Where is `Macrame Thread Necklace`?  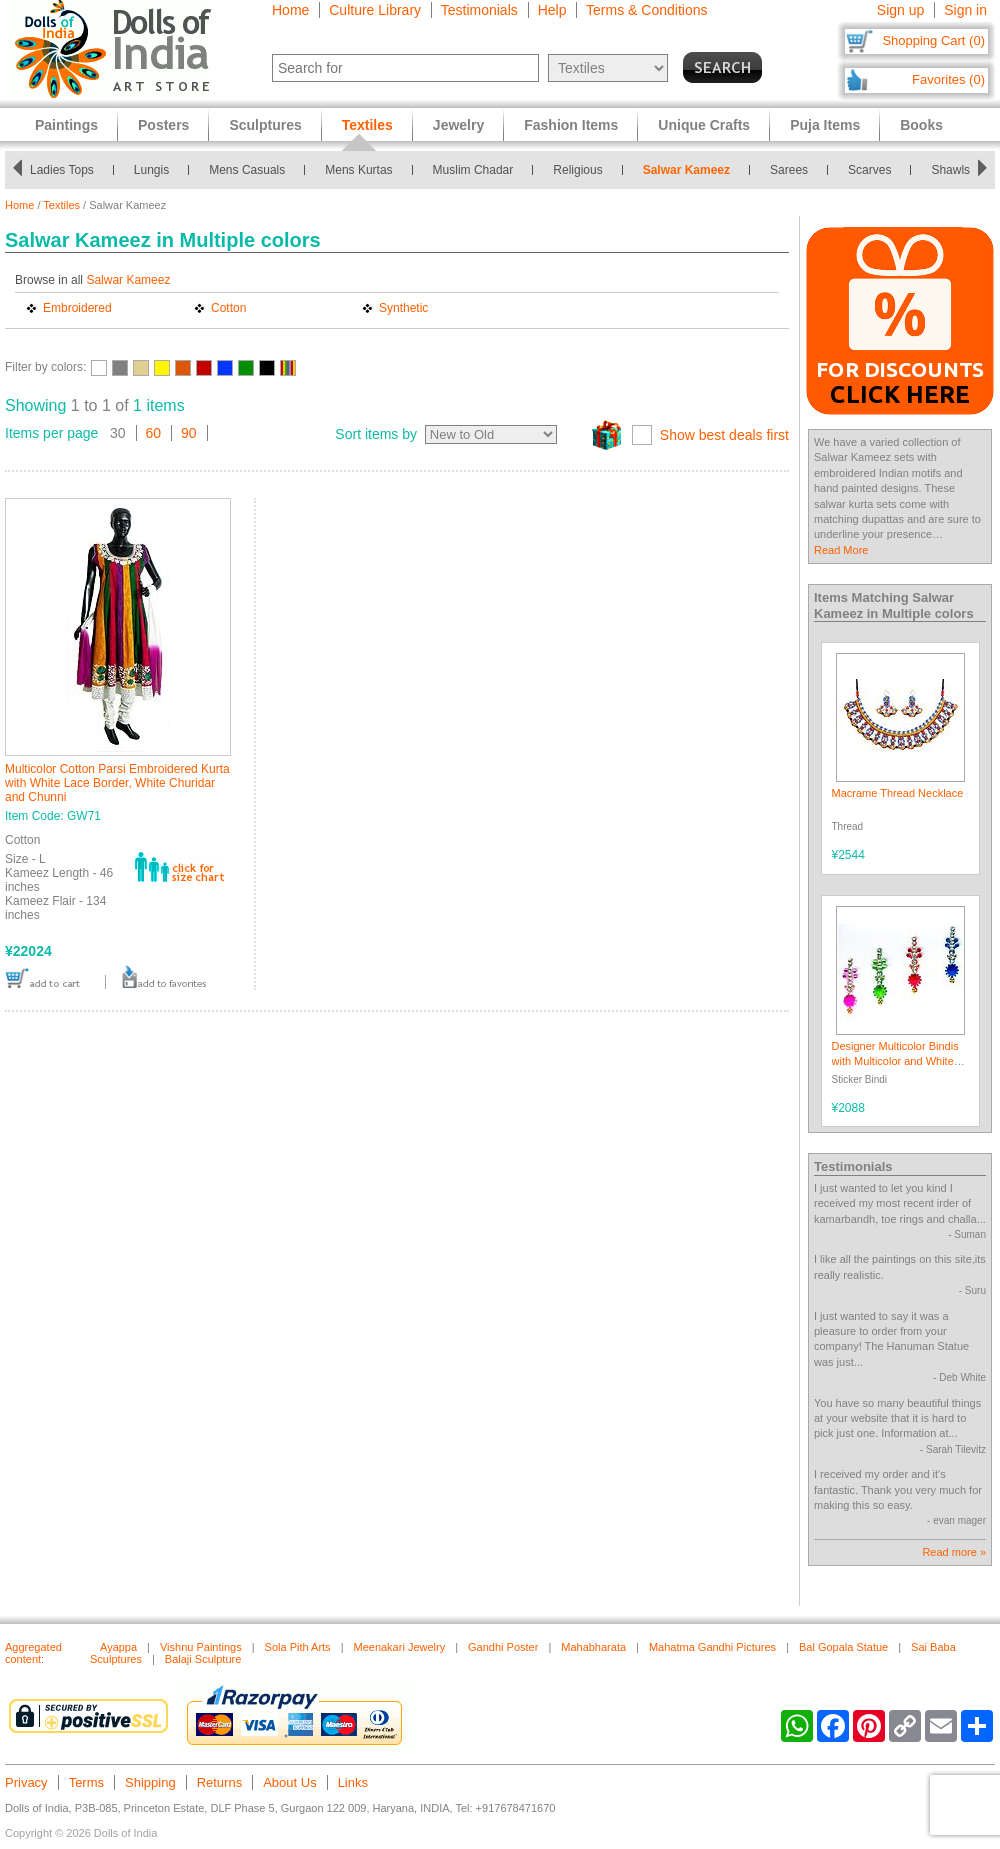
Macrame Thread Necklace is located at coordinates (898, 793).